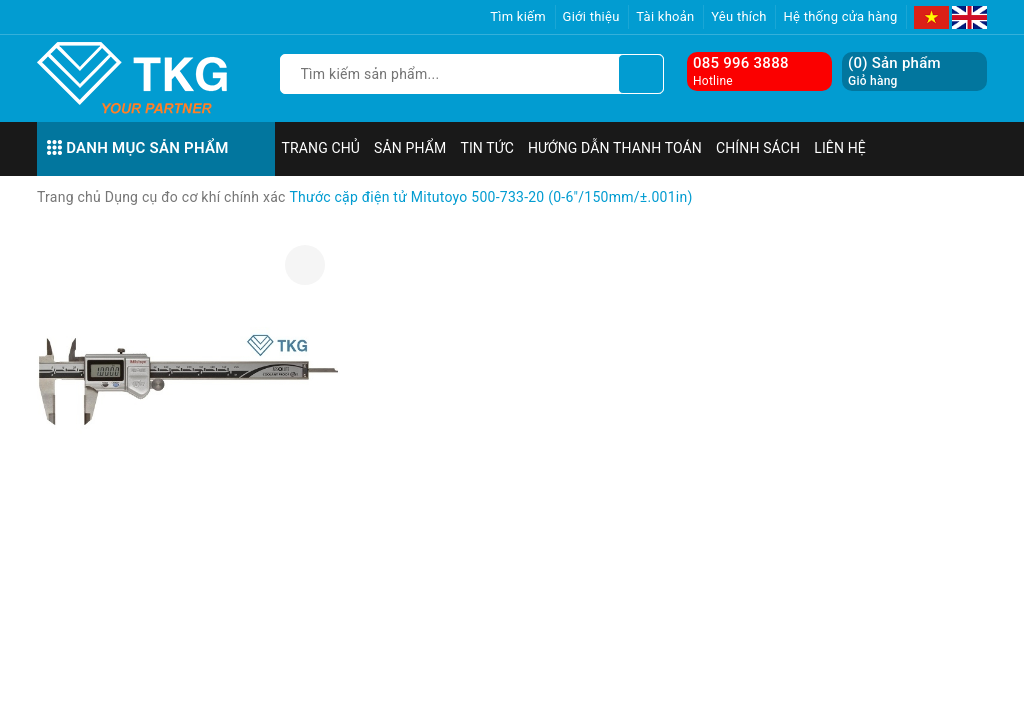  Describe the element at coordinates (591, 16) in the screenshot. I see `Giới thiệu` at that location.